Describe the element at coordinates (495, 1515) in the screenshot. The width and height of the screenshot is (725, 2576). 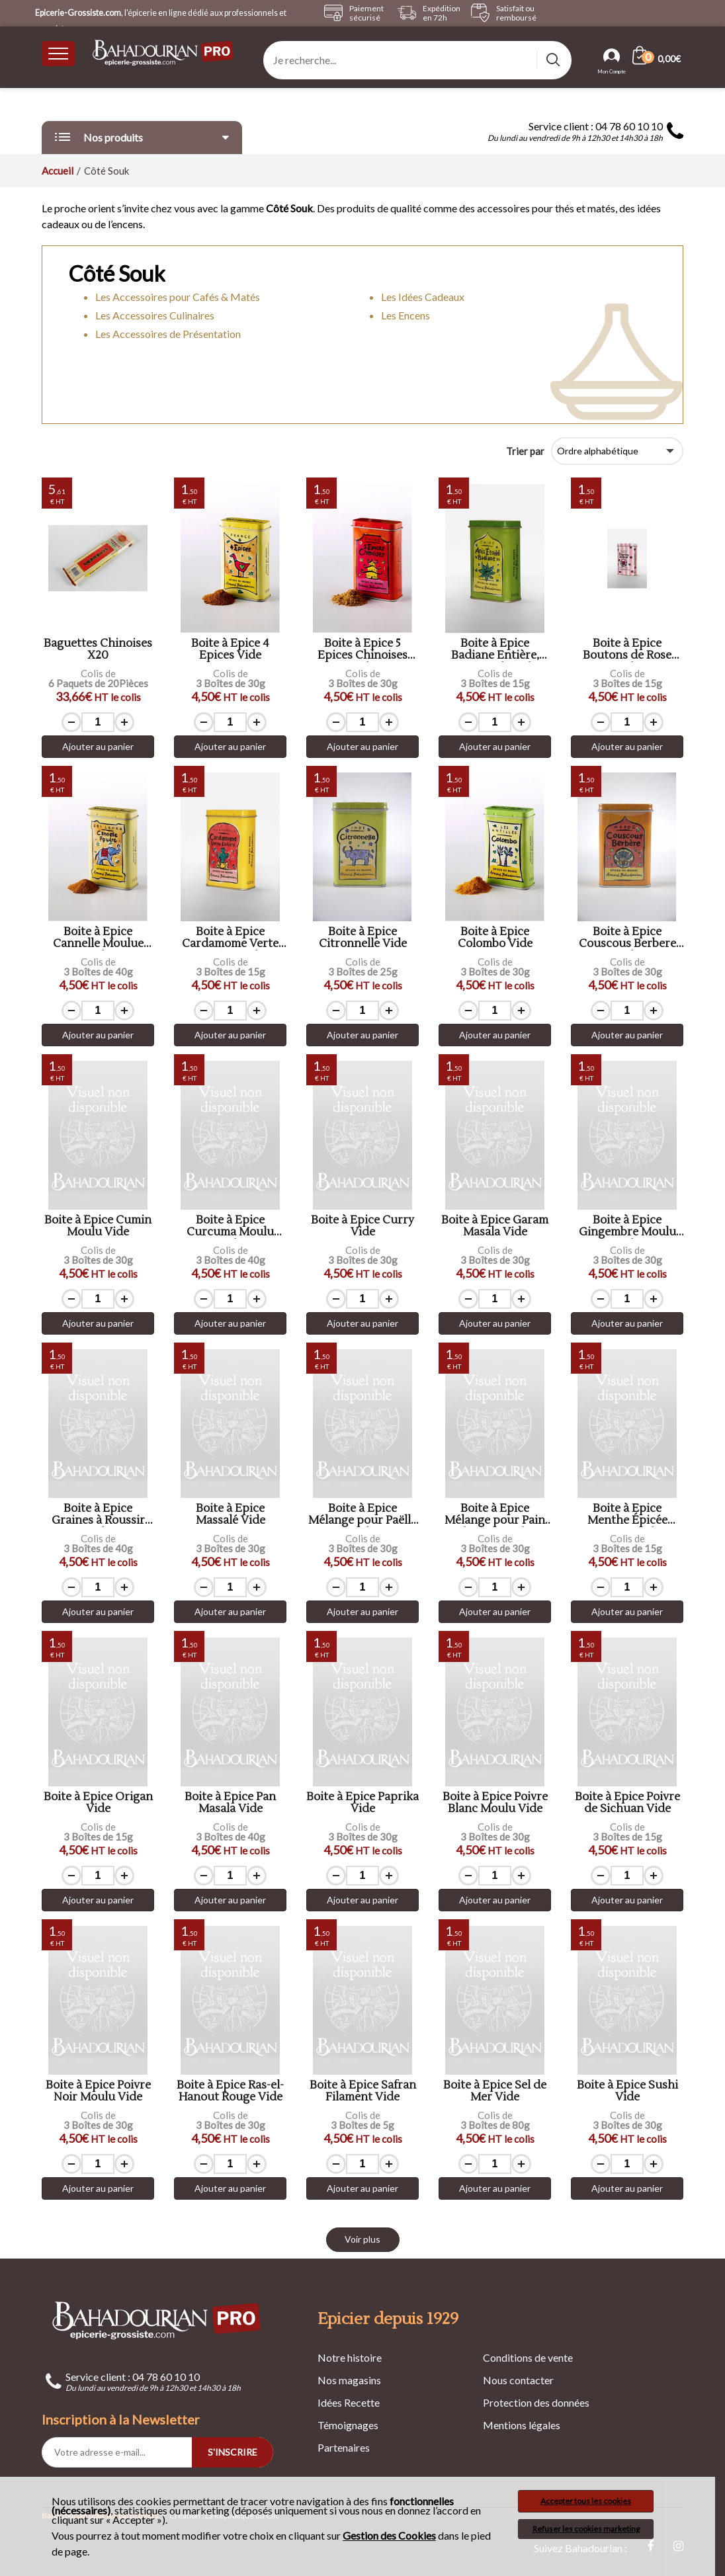
I see `Boite à Epice Mélange pour Pain d'Epices Vide` at that location.